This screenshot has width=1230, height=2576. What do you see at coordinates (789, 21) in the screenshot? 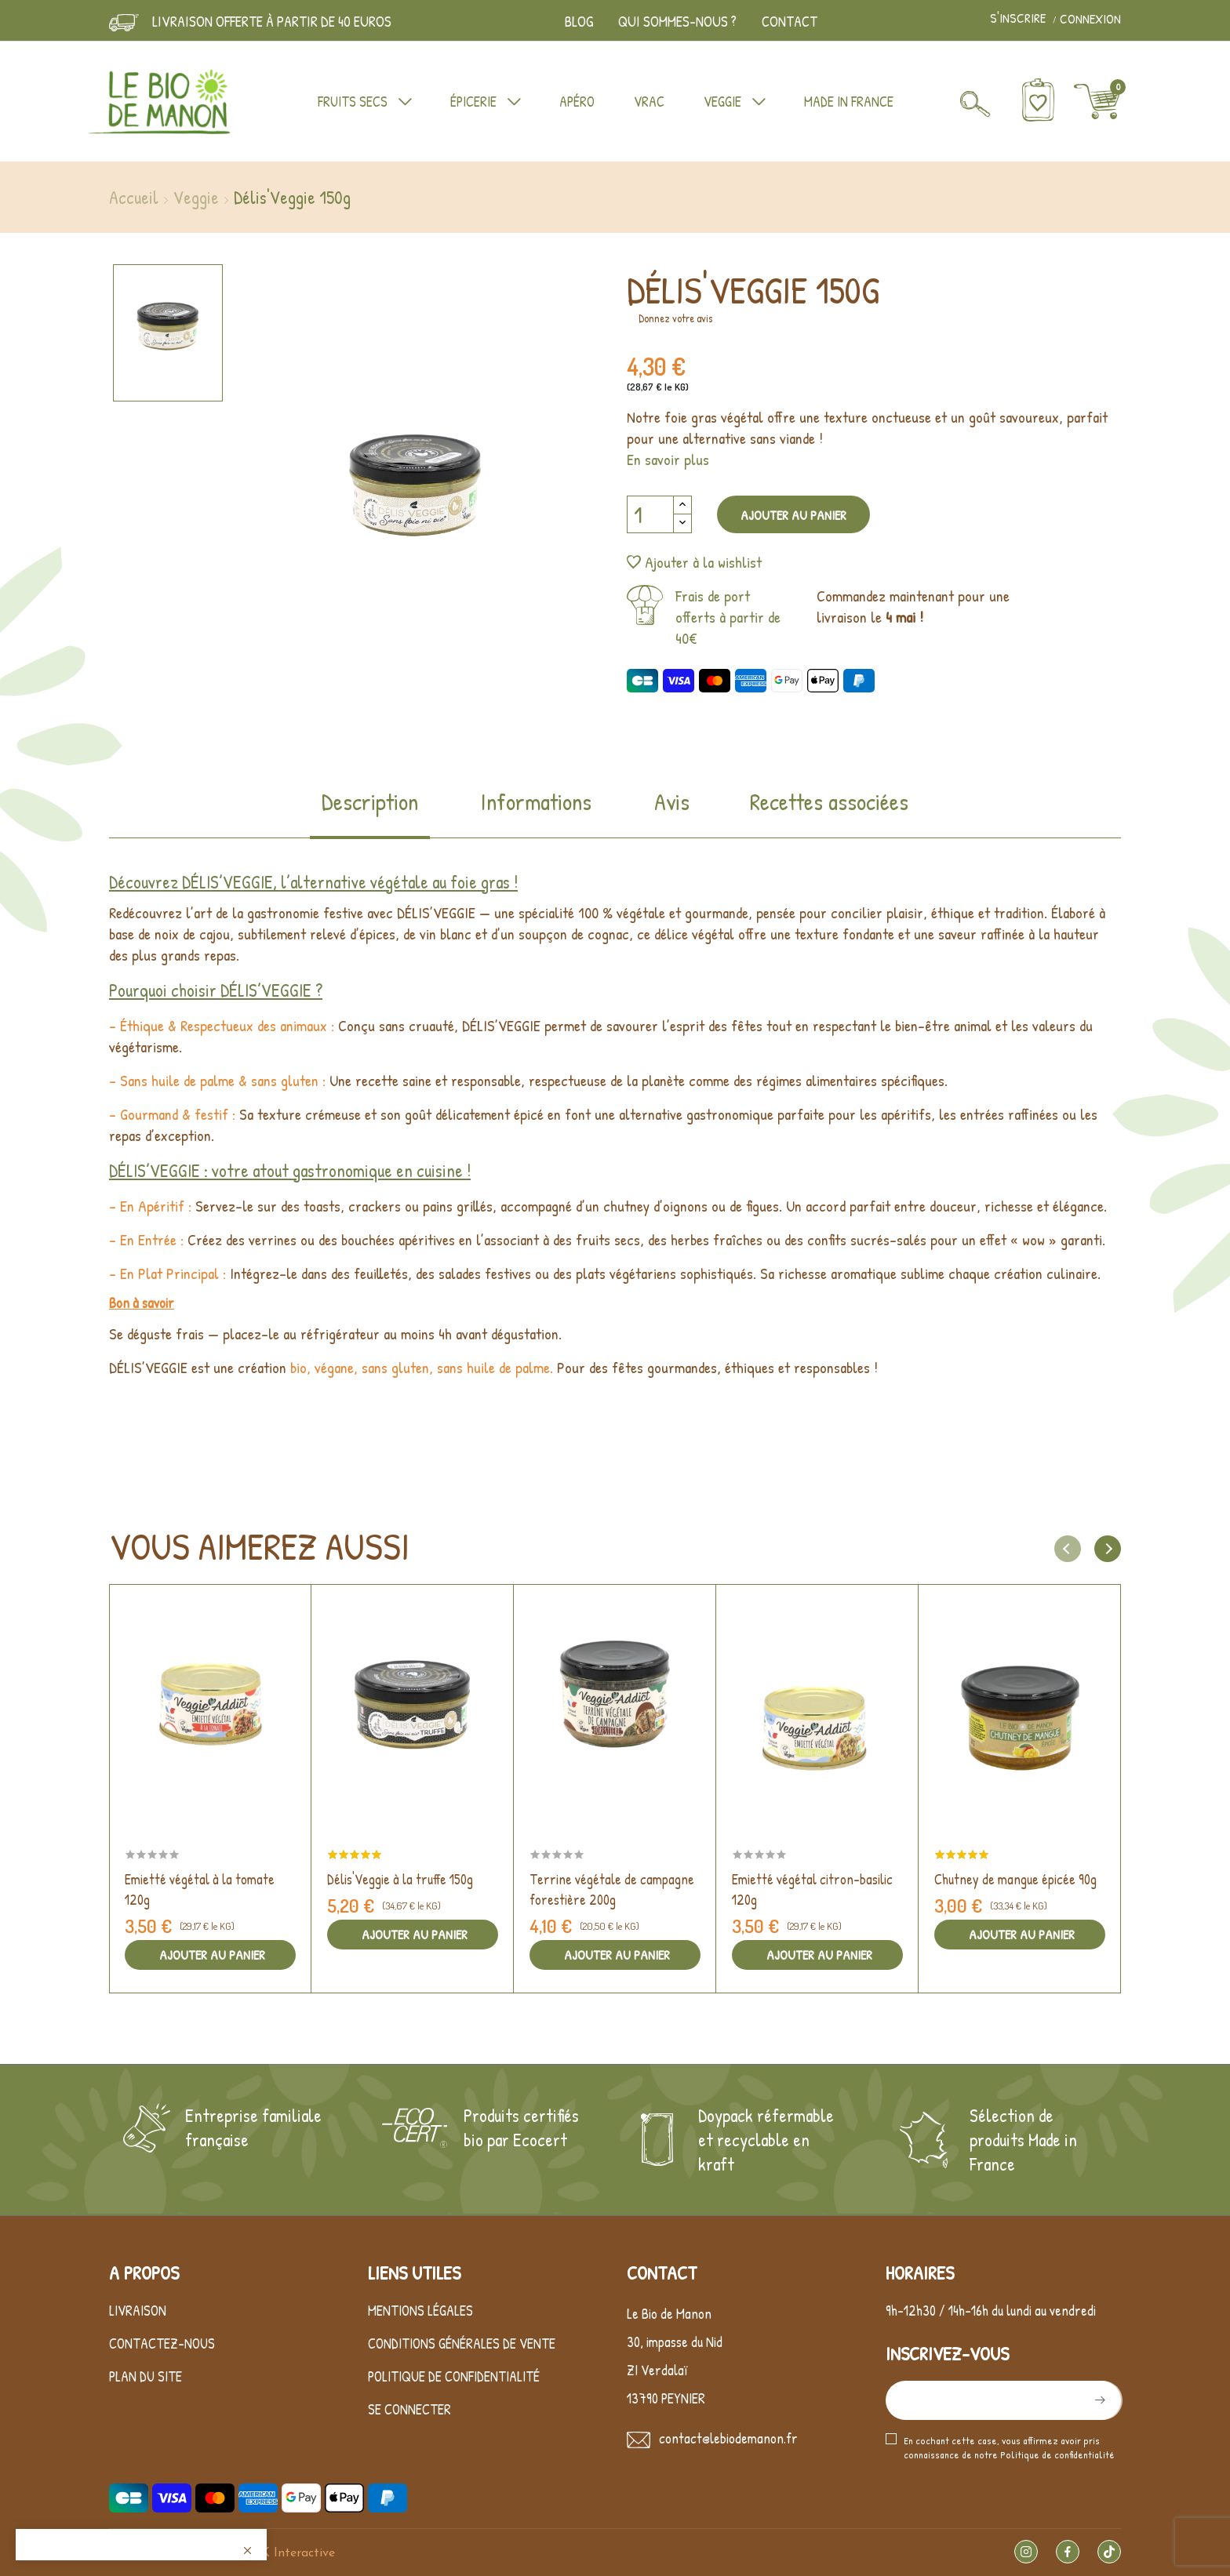
I see `Contact` at bounding box center [789, 21].